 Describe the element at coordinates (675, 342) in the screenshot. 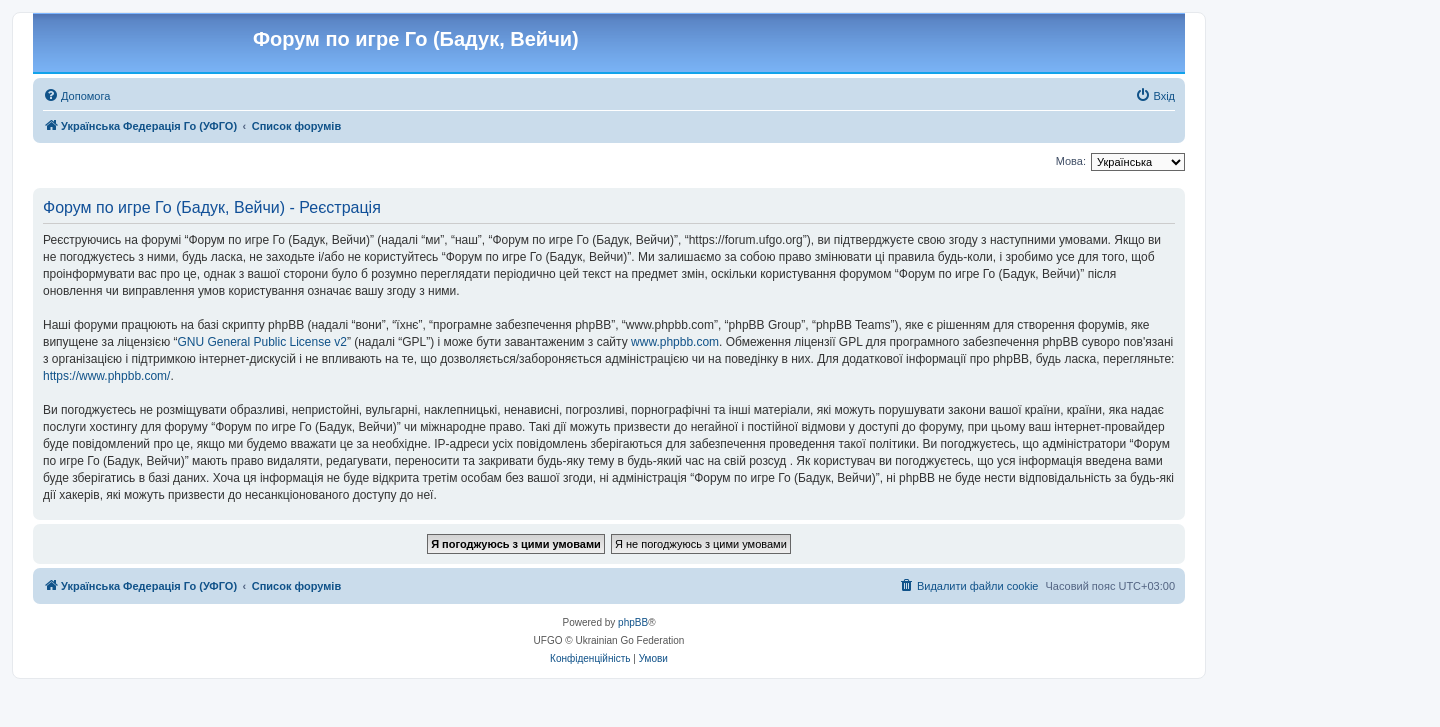

I see `www.phpbb.com` at that location.